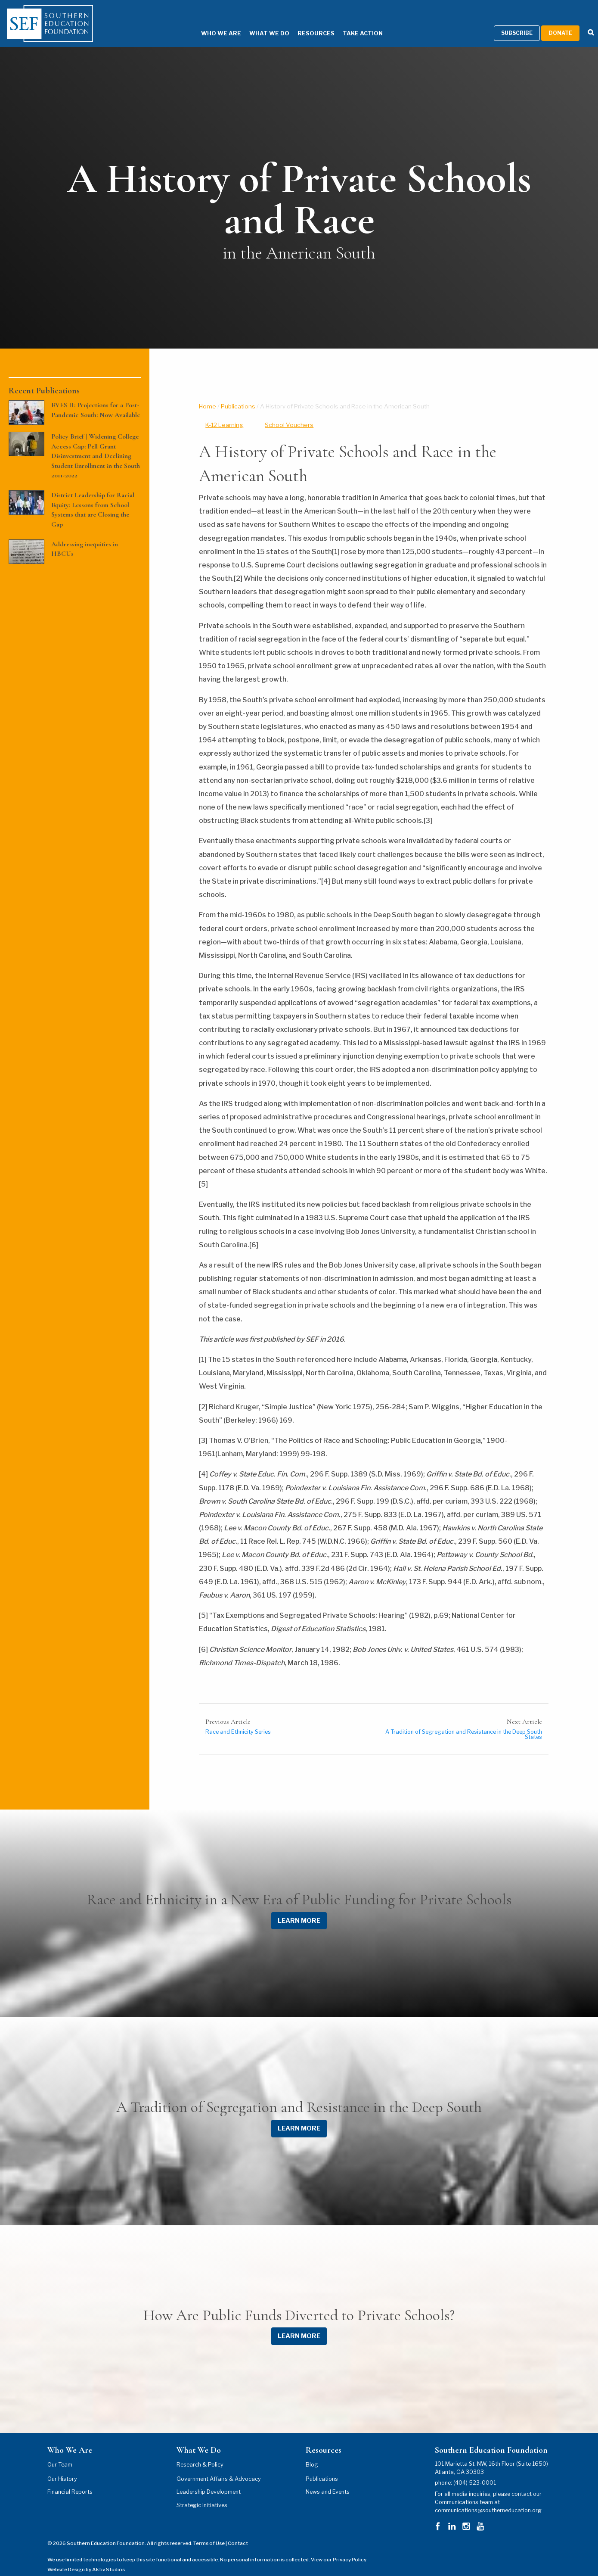 The height and width of the screenshot is (2576, 598). What do you see at coordinates (312, 2453) in the screenshot?
I see `Blog` at bounding box center [312, 2453].